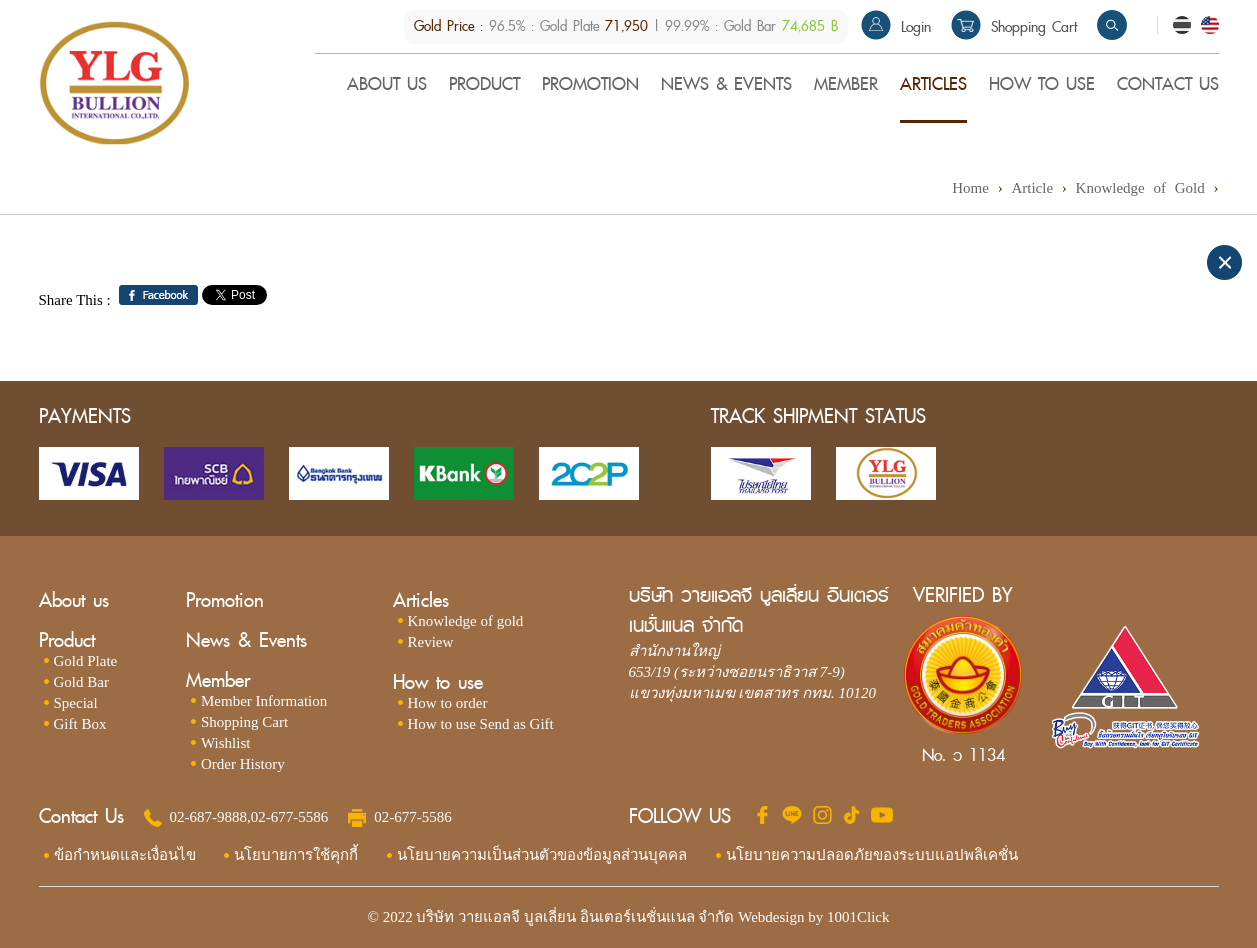 This screenshot has height=948, width=1257. What do you see at coordinates (1140, 188) in the screenshot?
I see `Knowledge of Gold` at bounding box center [1140, 188].